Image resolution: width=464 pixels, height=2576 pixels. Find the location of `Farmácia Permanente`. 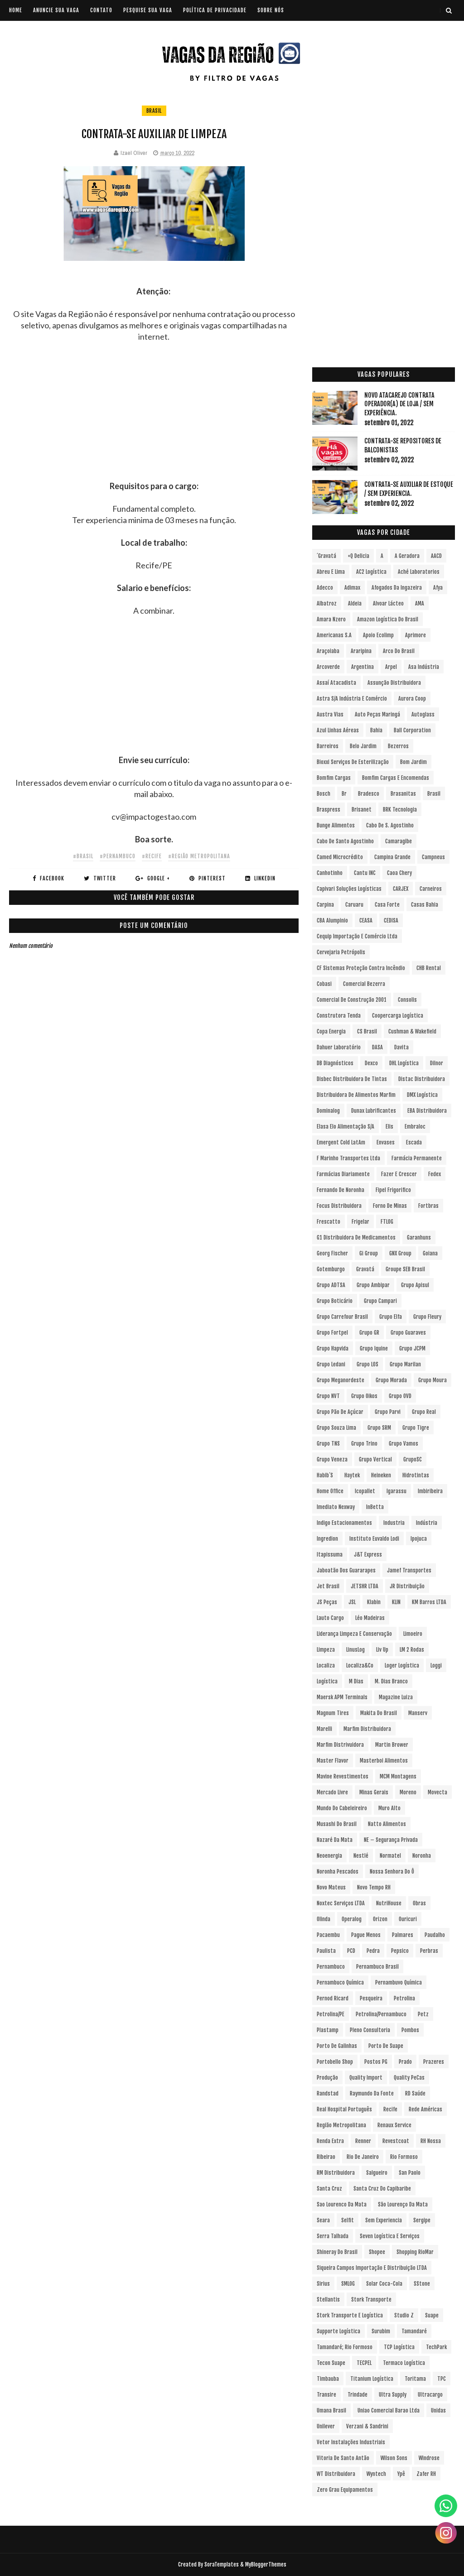

Farmácia Permanente is located at coordinates (417, 1158).